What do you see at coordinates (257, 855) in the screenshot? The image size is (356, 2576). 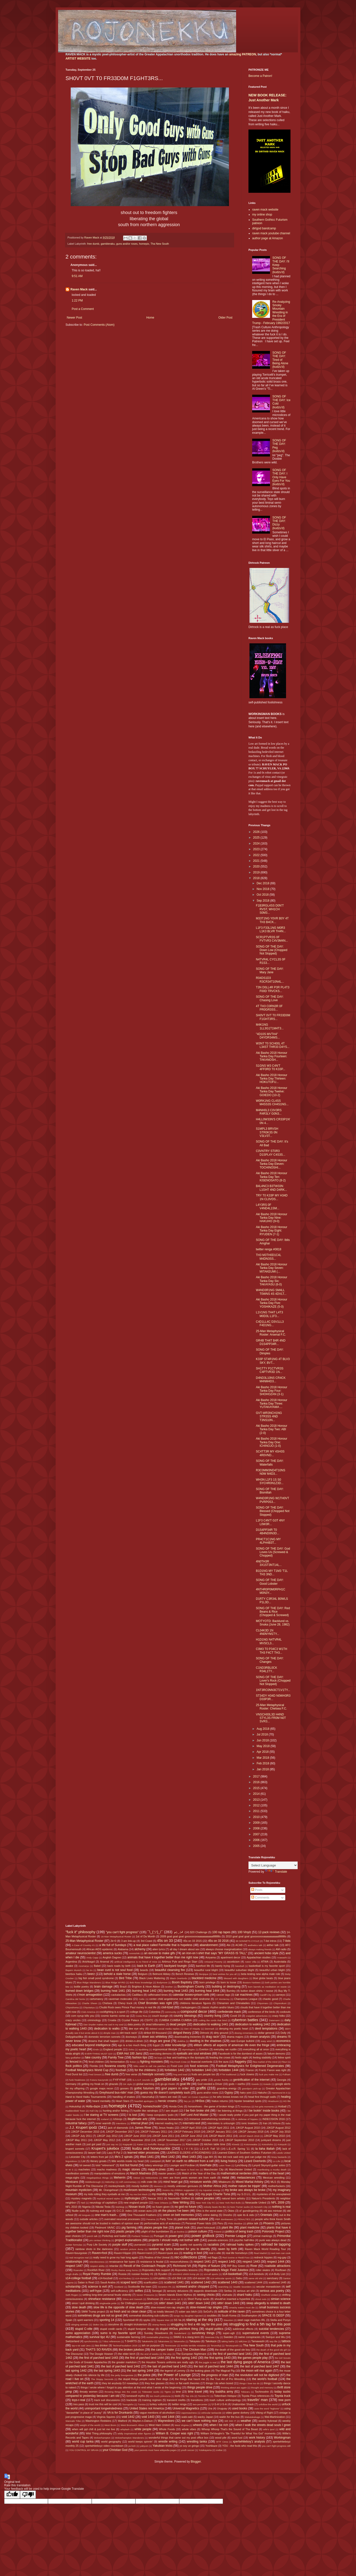 I see `2022` at bounding box center [257, 855].